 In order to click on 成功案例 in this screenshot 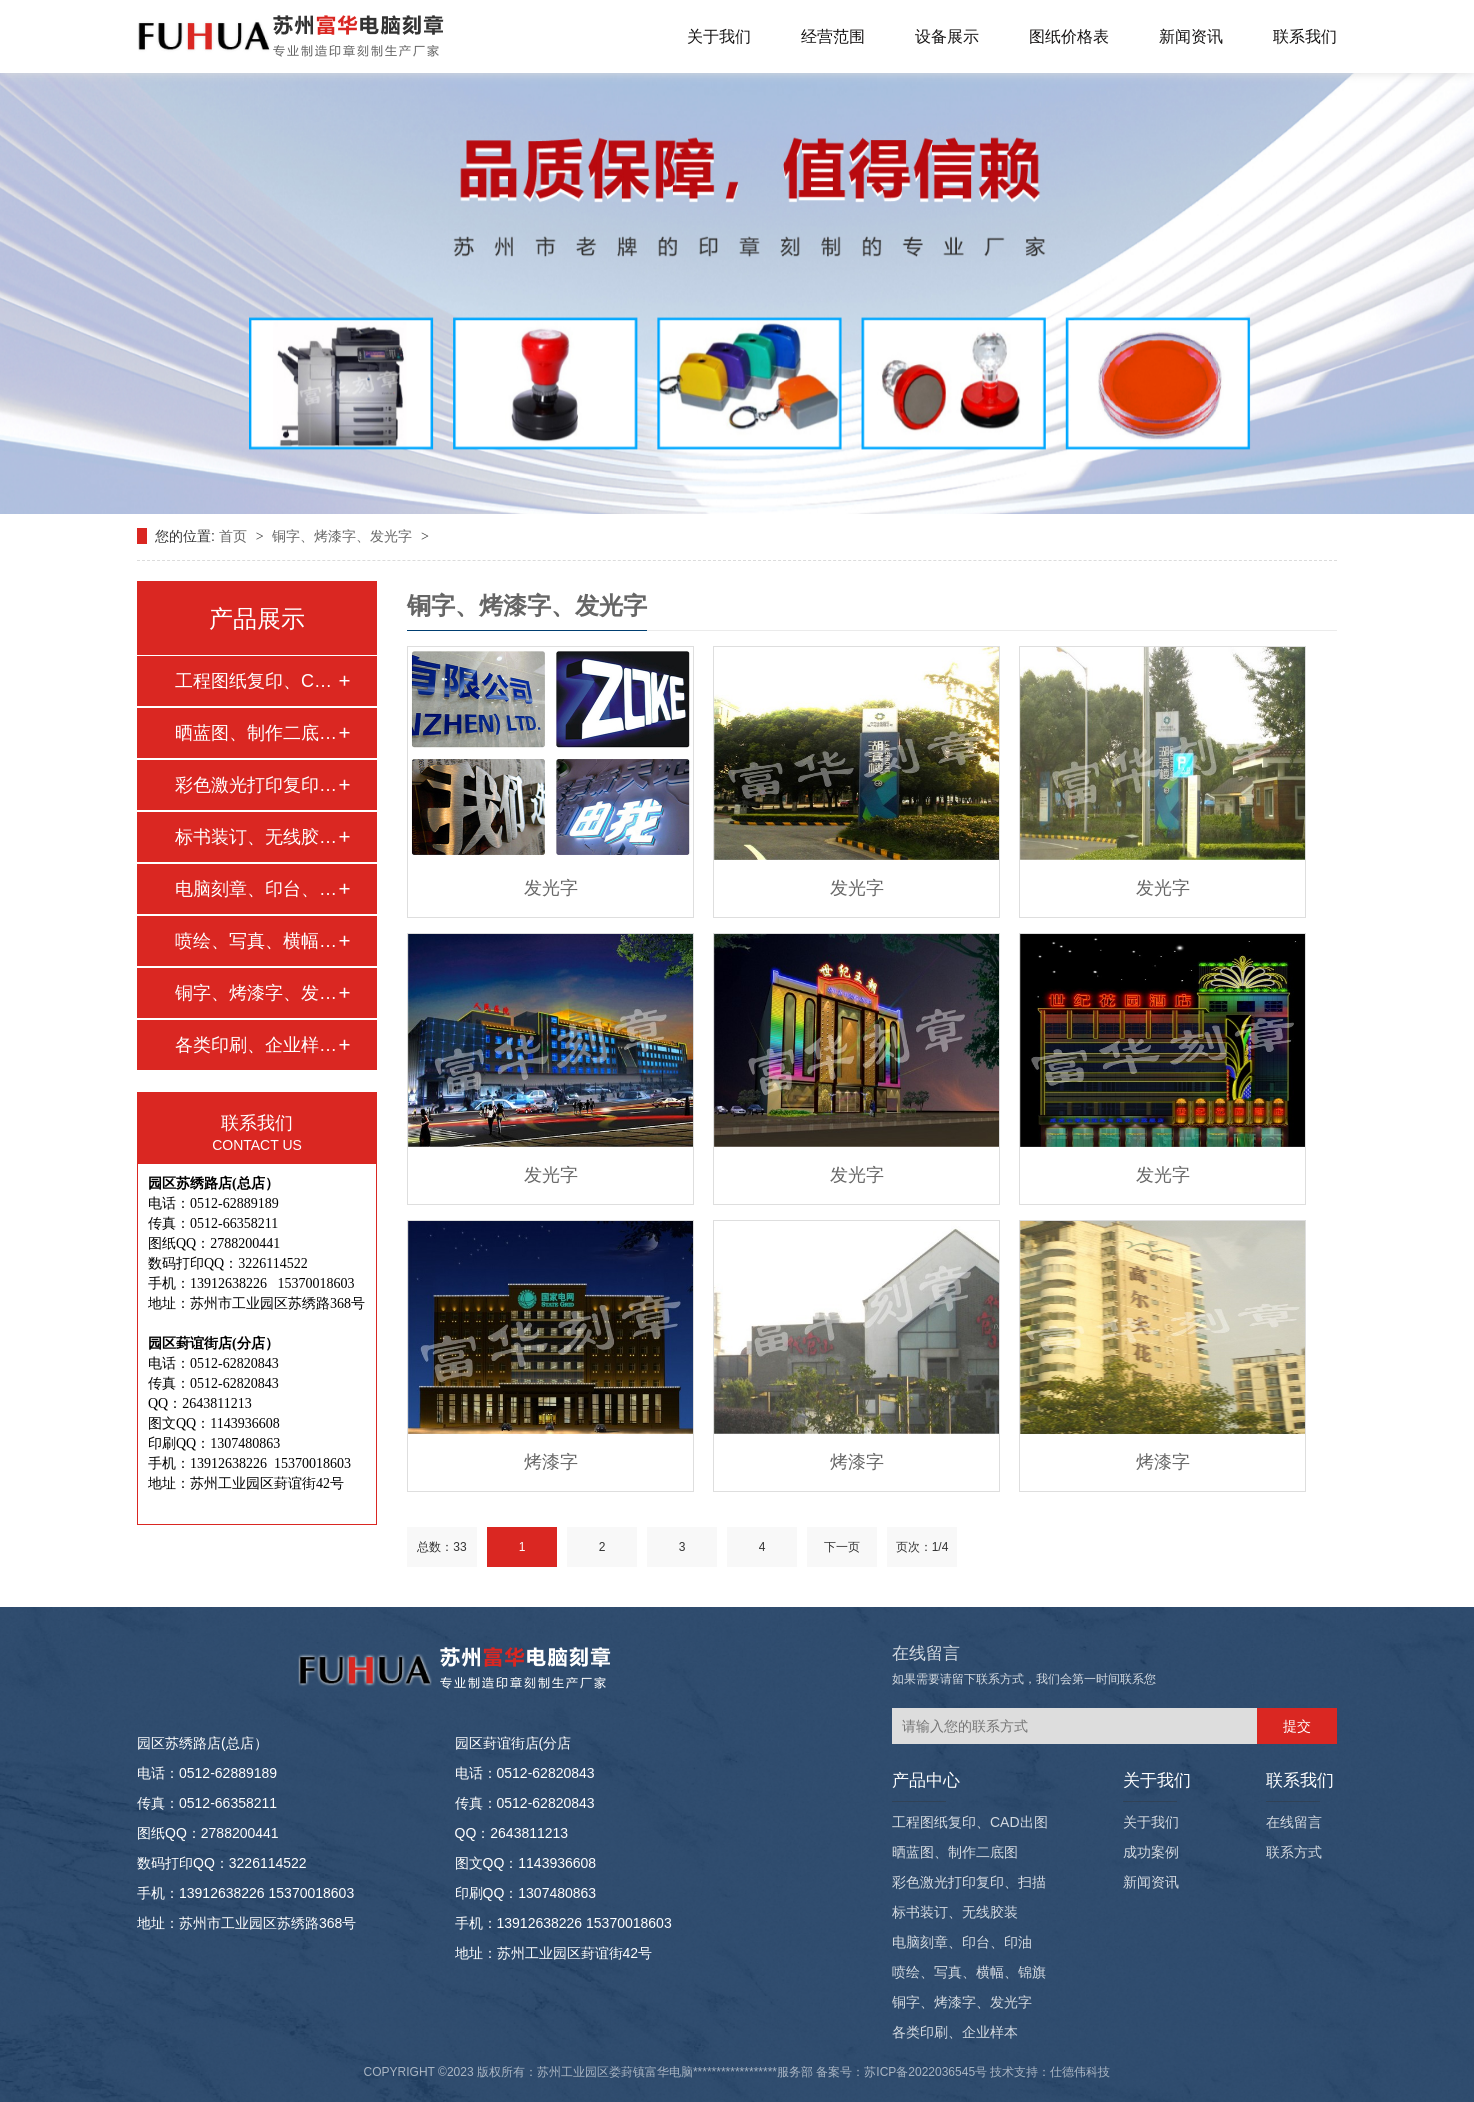, I will do `click(1151, 1852)`.